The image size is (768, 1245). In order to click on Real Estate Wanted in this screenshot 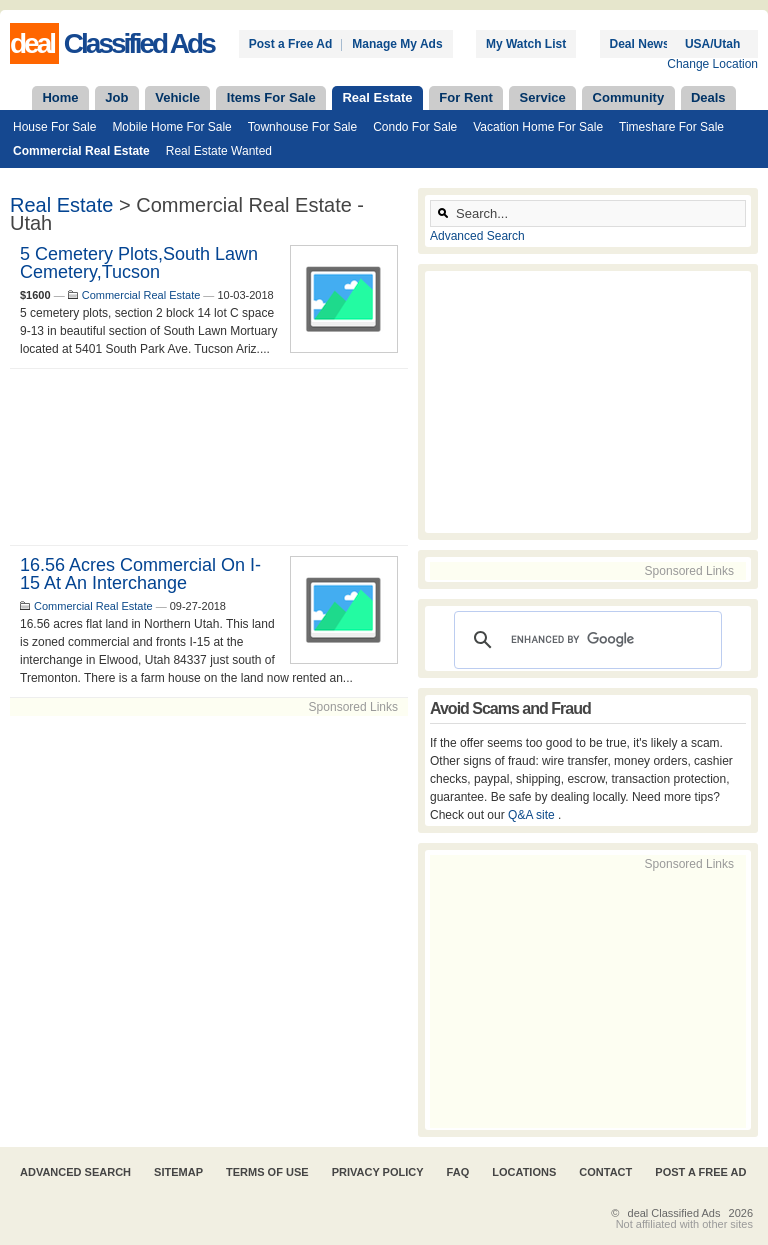, I will do `click(219, 151)`.